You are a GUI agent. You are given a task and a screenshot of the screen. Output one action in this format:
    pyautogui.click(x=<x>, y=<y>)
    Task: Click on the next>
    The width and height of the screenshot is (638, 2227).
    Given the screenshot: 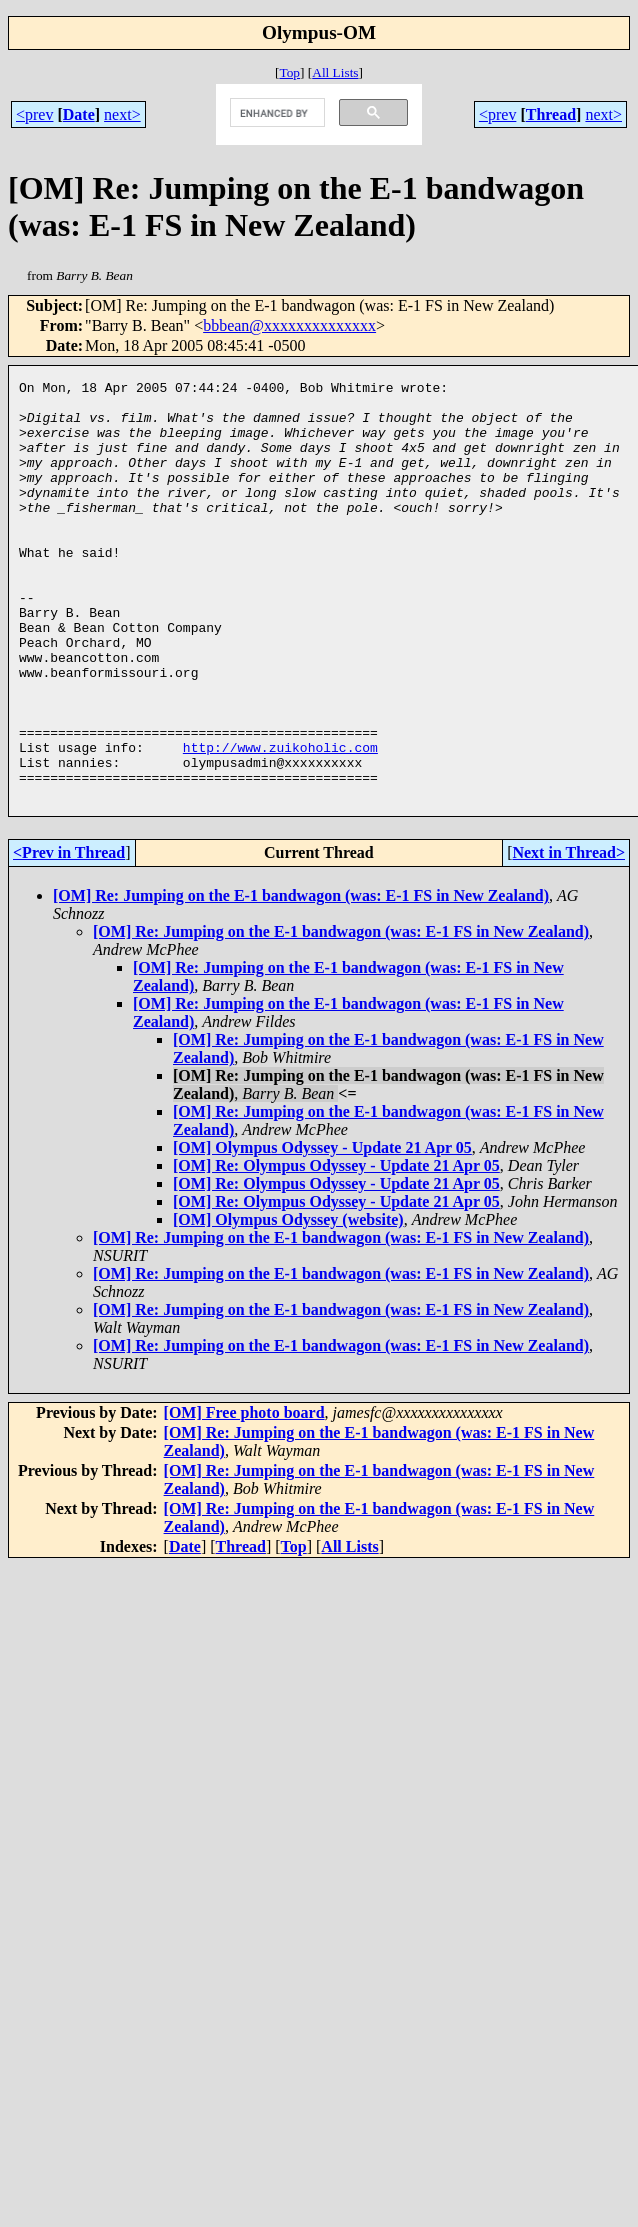 What is the action you would take?
    pyautogui.click(x=122, y=114)
    